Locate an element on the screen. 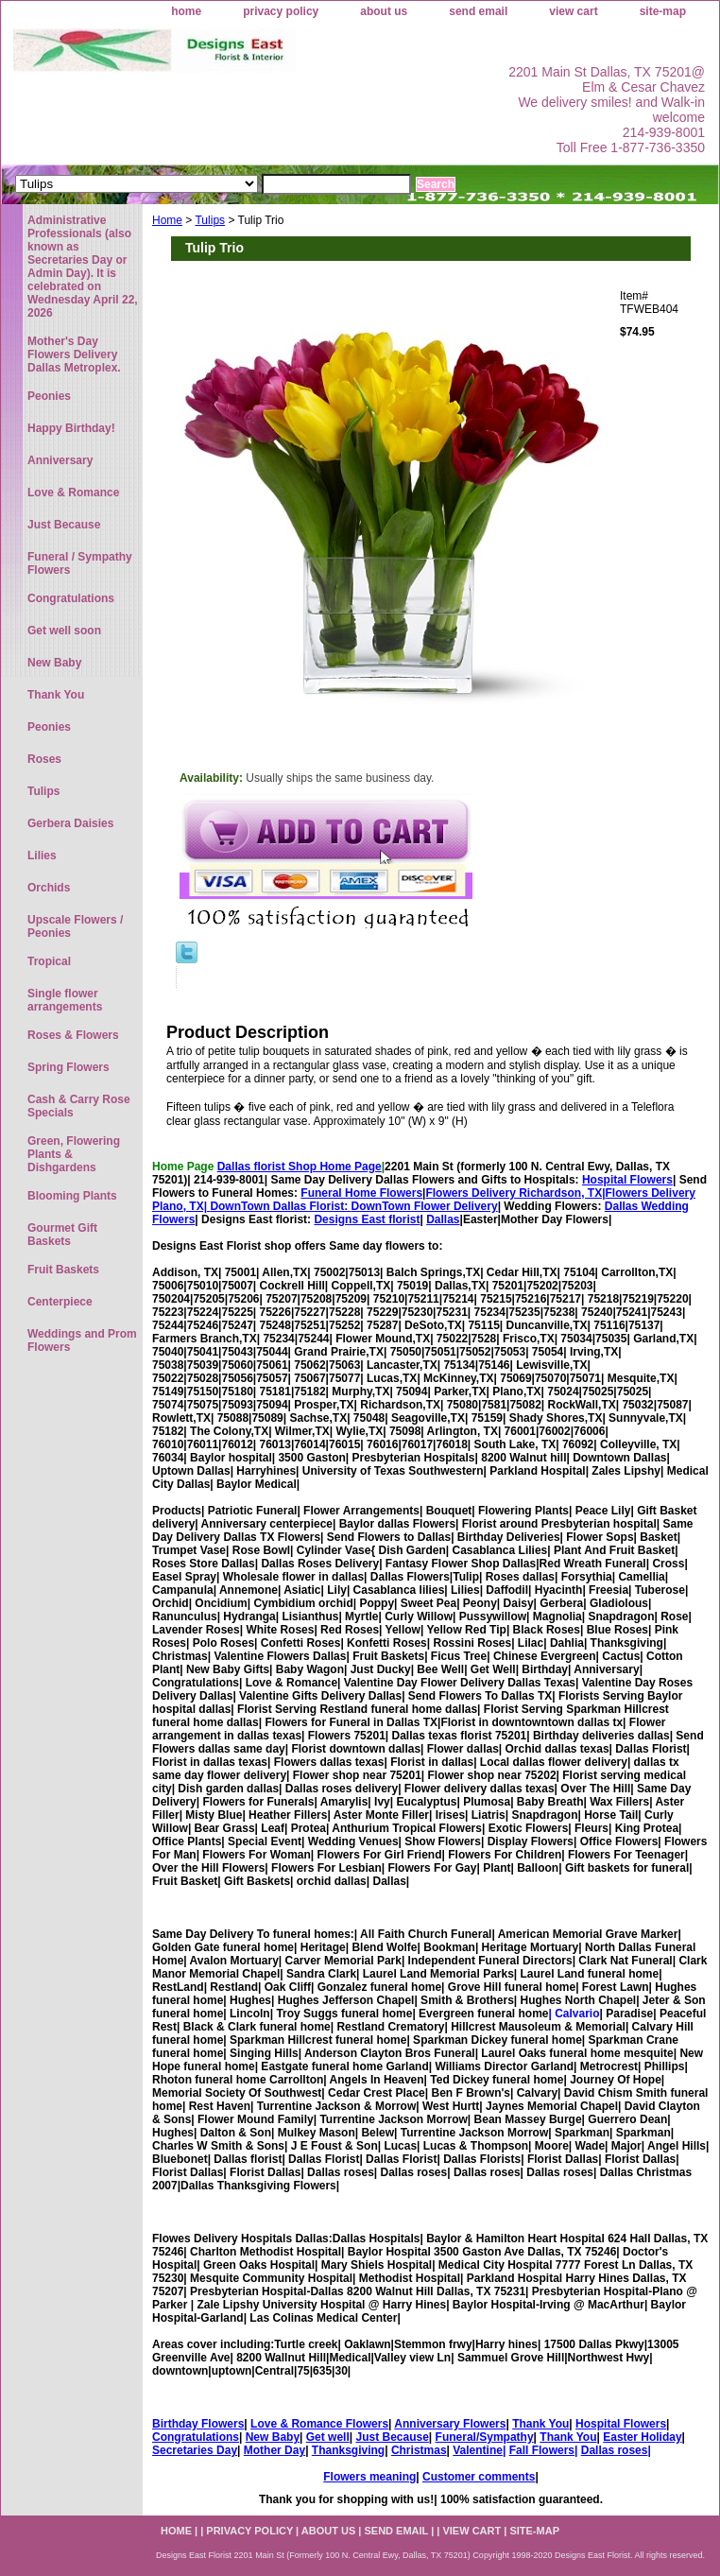  Centerpiece is located at coordinates (60, 1301).